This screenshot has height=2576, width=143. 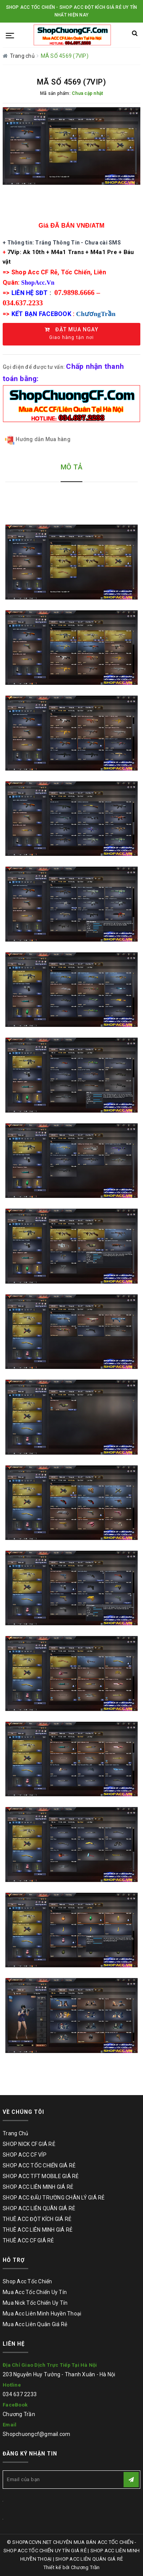 What do you see at coordinates (96, 314) in the screenshot?
I see `ChươngTrần` at bounding box center [96, 314].